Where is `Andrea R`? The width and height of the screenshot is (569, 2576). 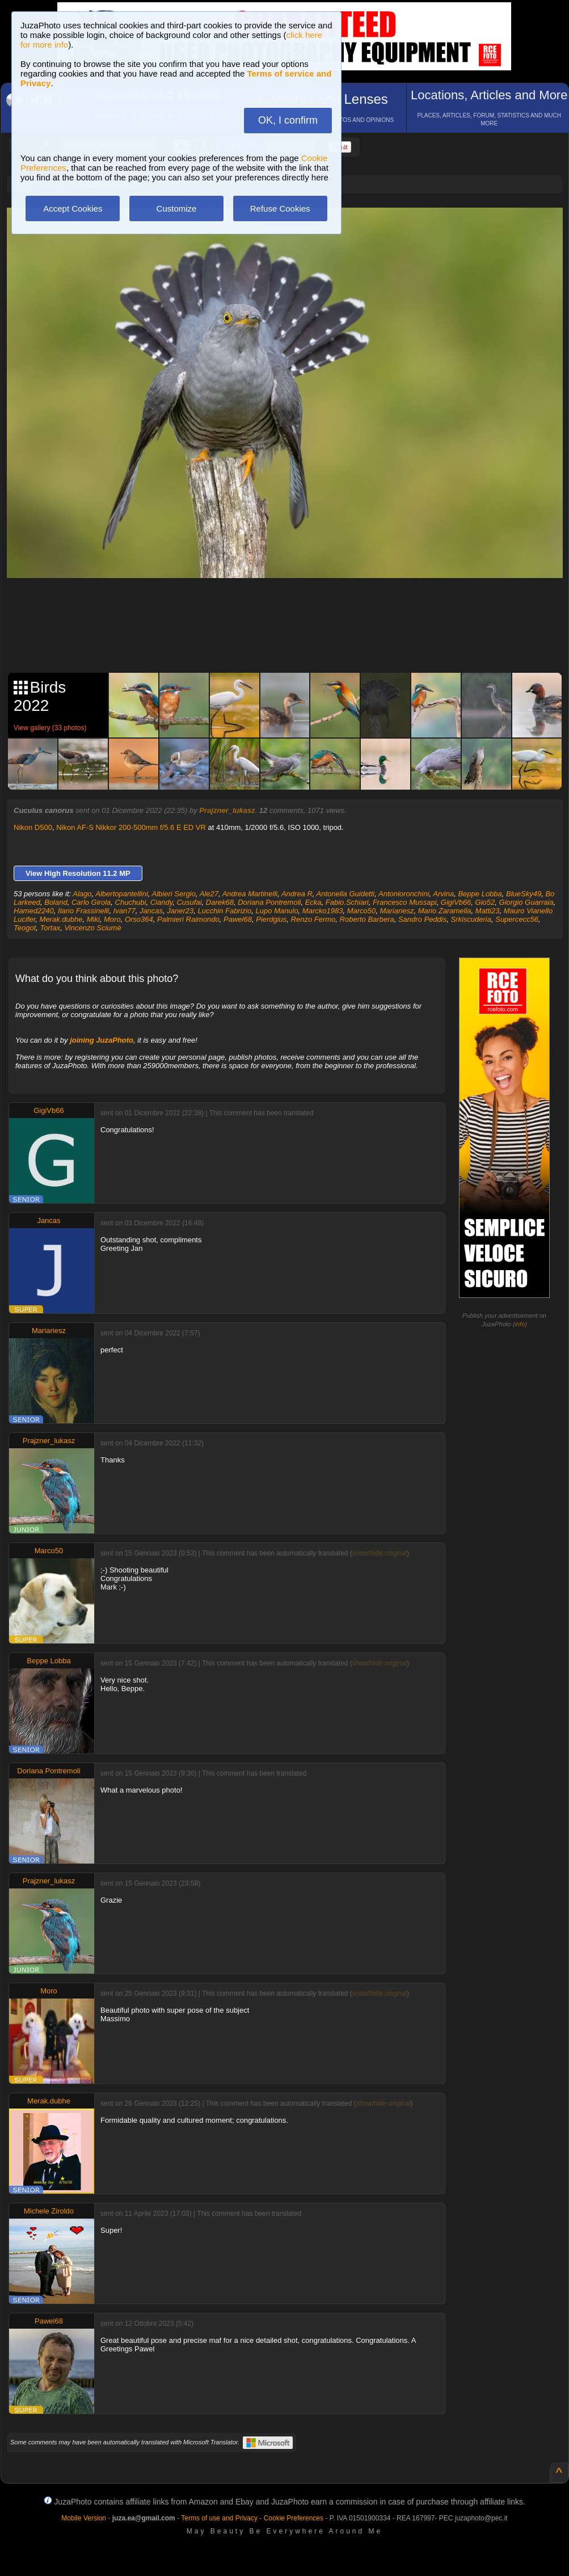 Andrea R is located at coordinates (297, 893).